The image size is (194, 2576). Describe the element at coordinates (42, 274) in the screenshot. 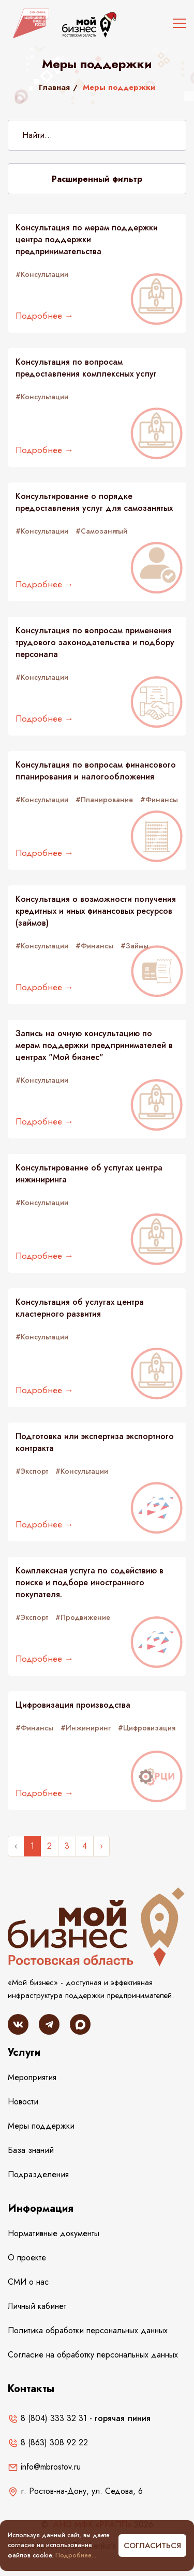

I see `#Консультации` at that location.